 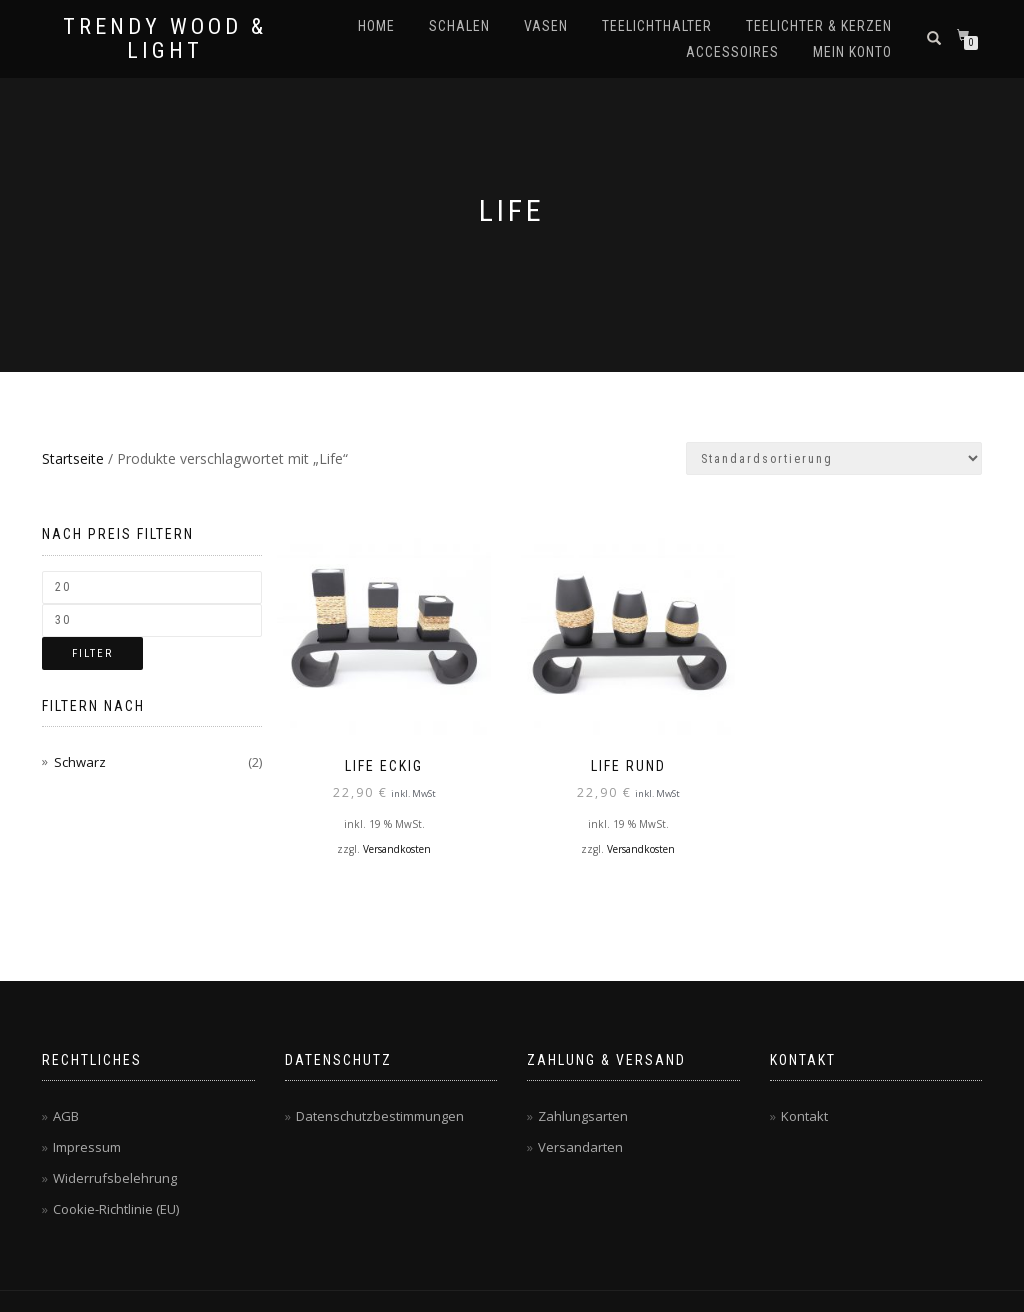 I want to click on Cookie-Richtlinie (EU), so click(x=116, y=1209).